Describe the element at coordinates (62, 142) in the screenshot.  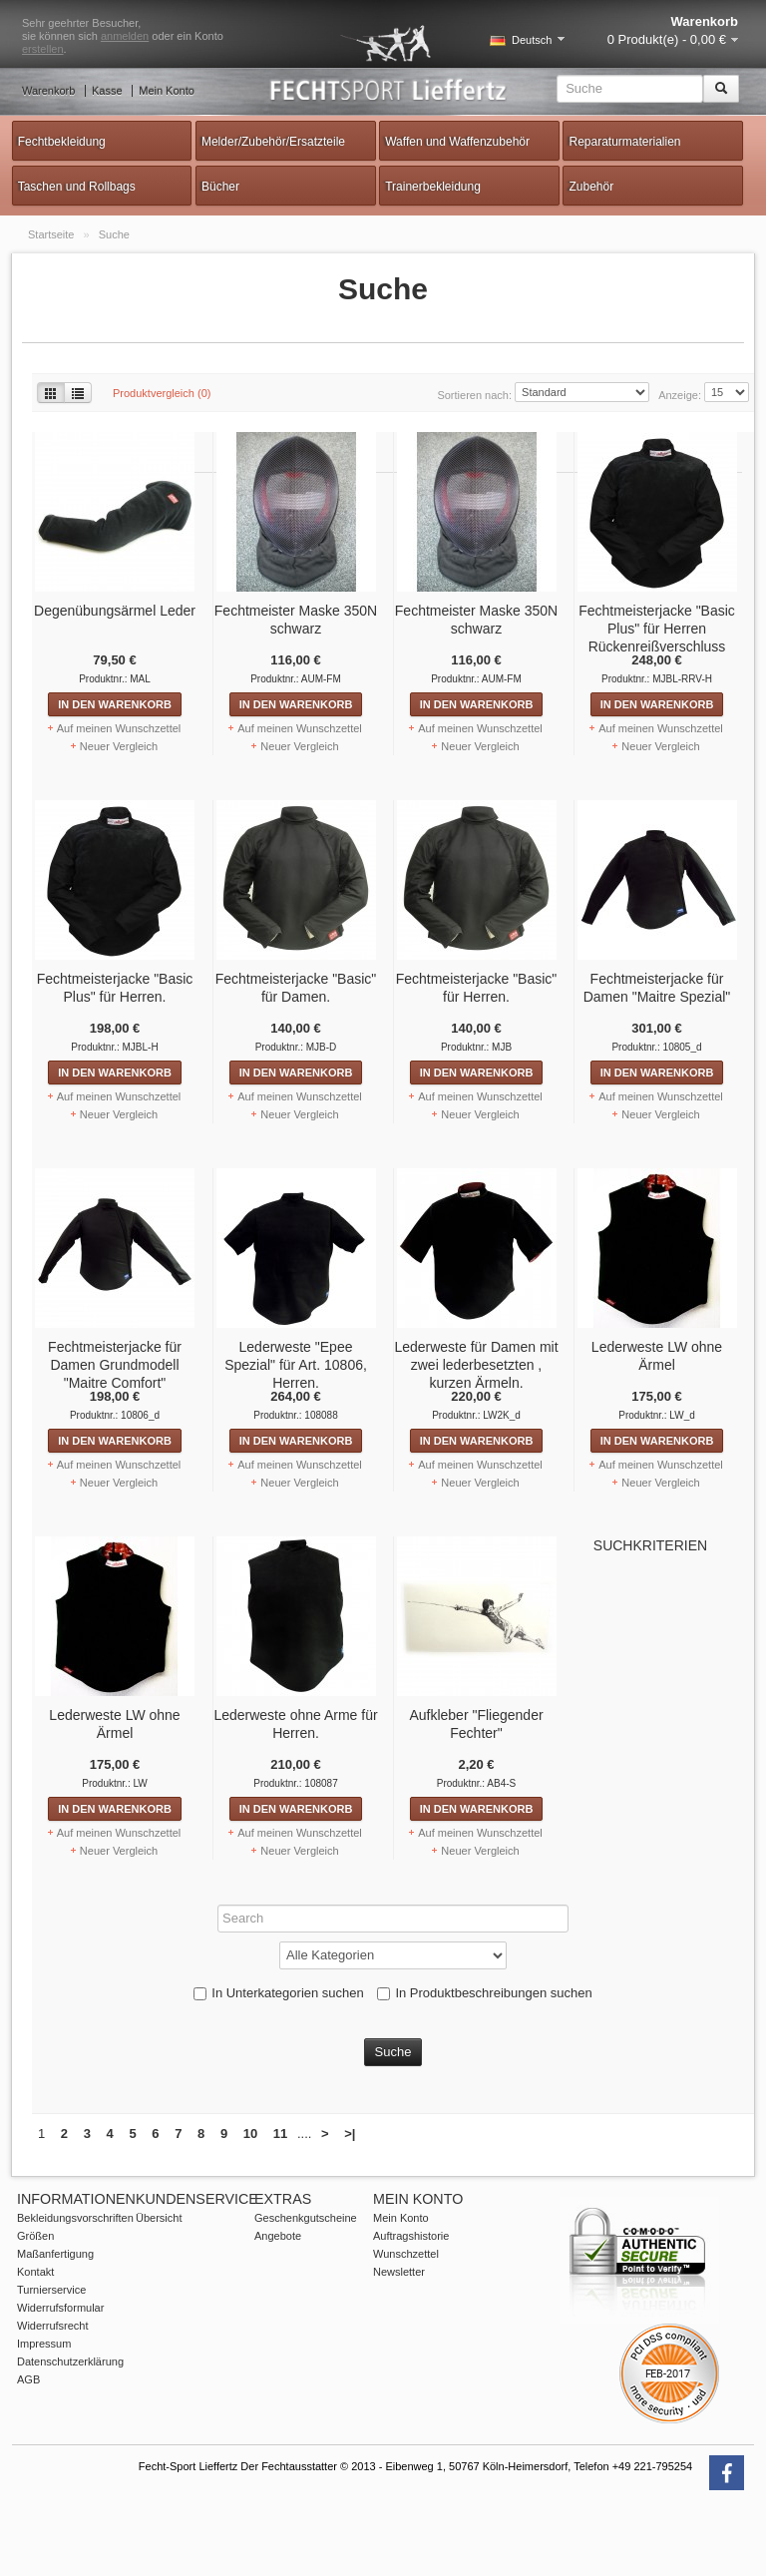
I see `Fechtbekleidung` at that location.